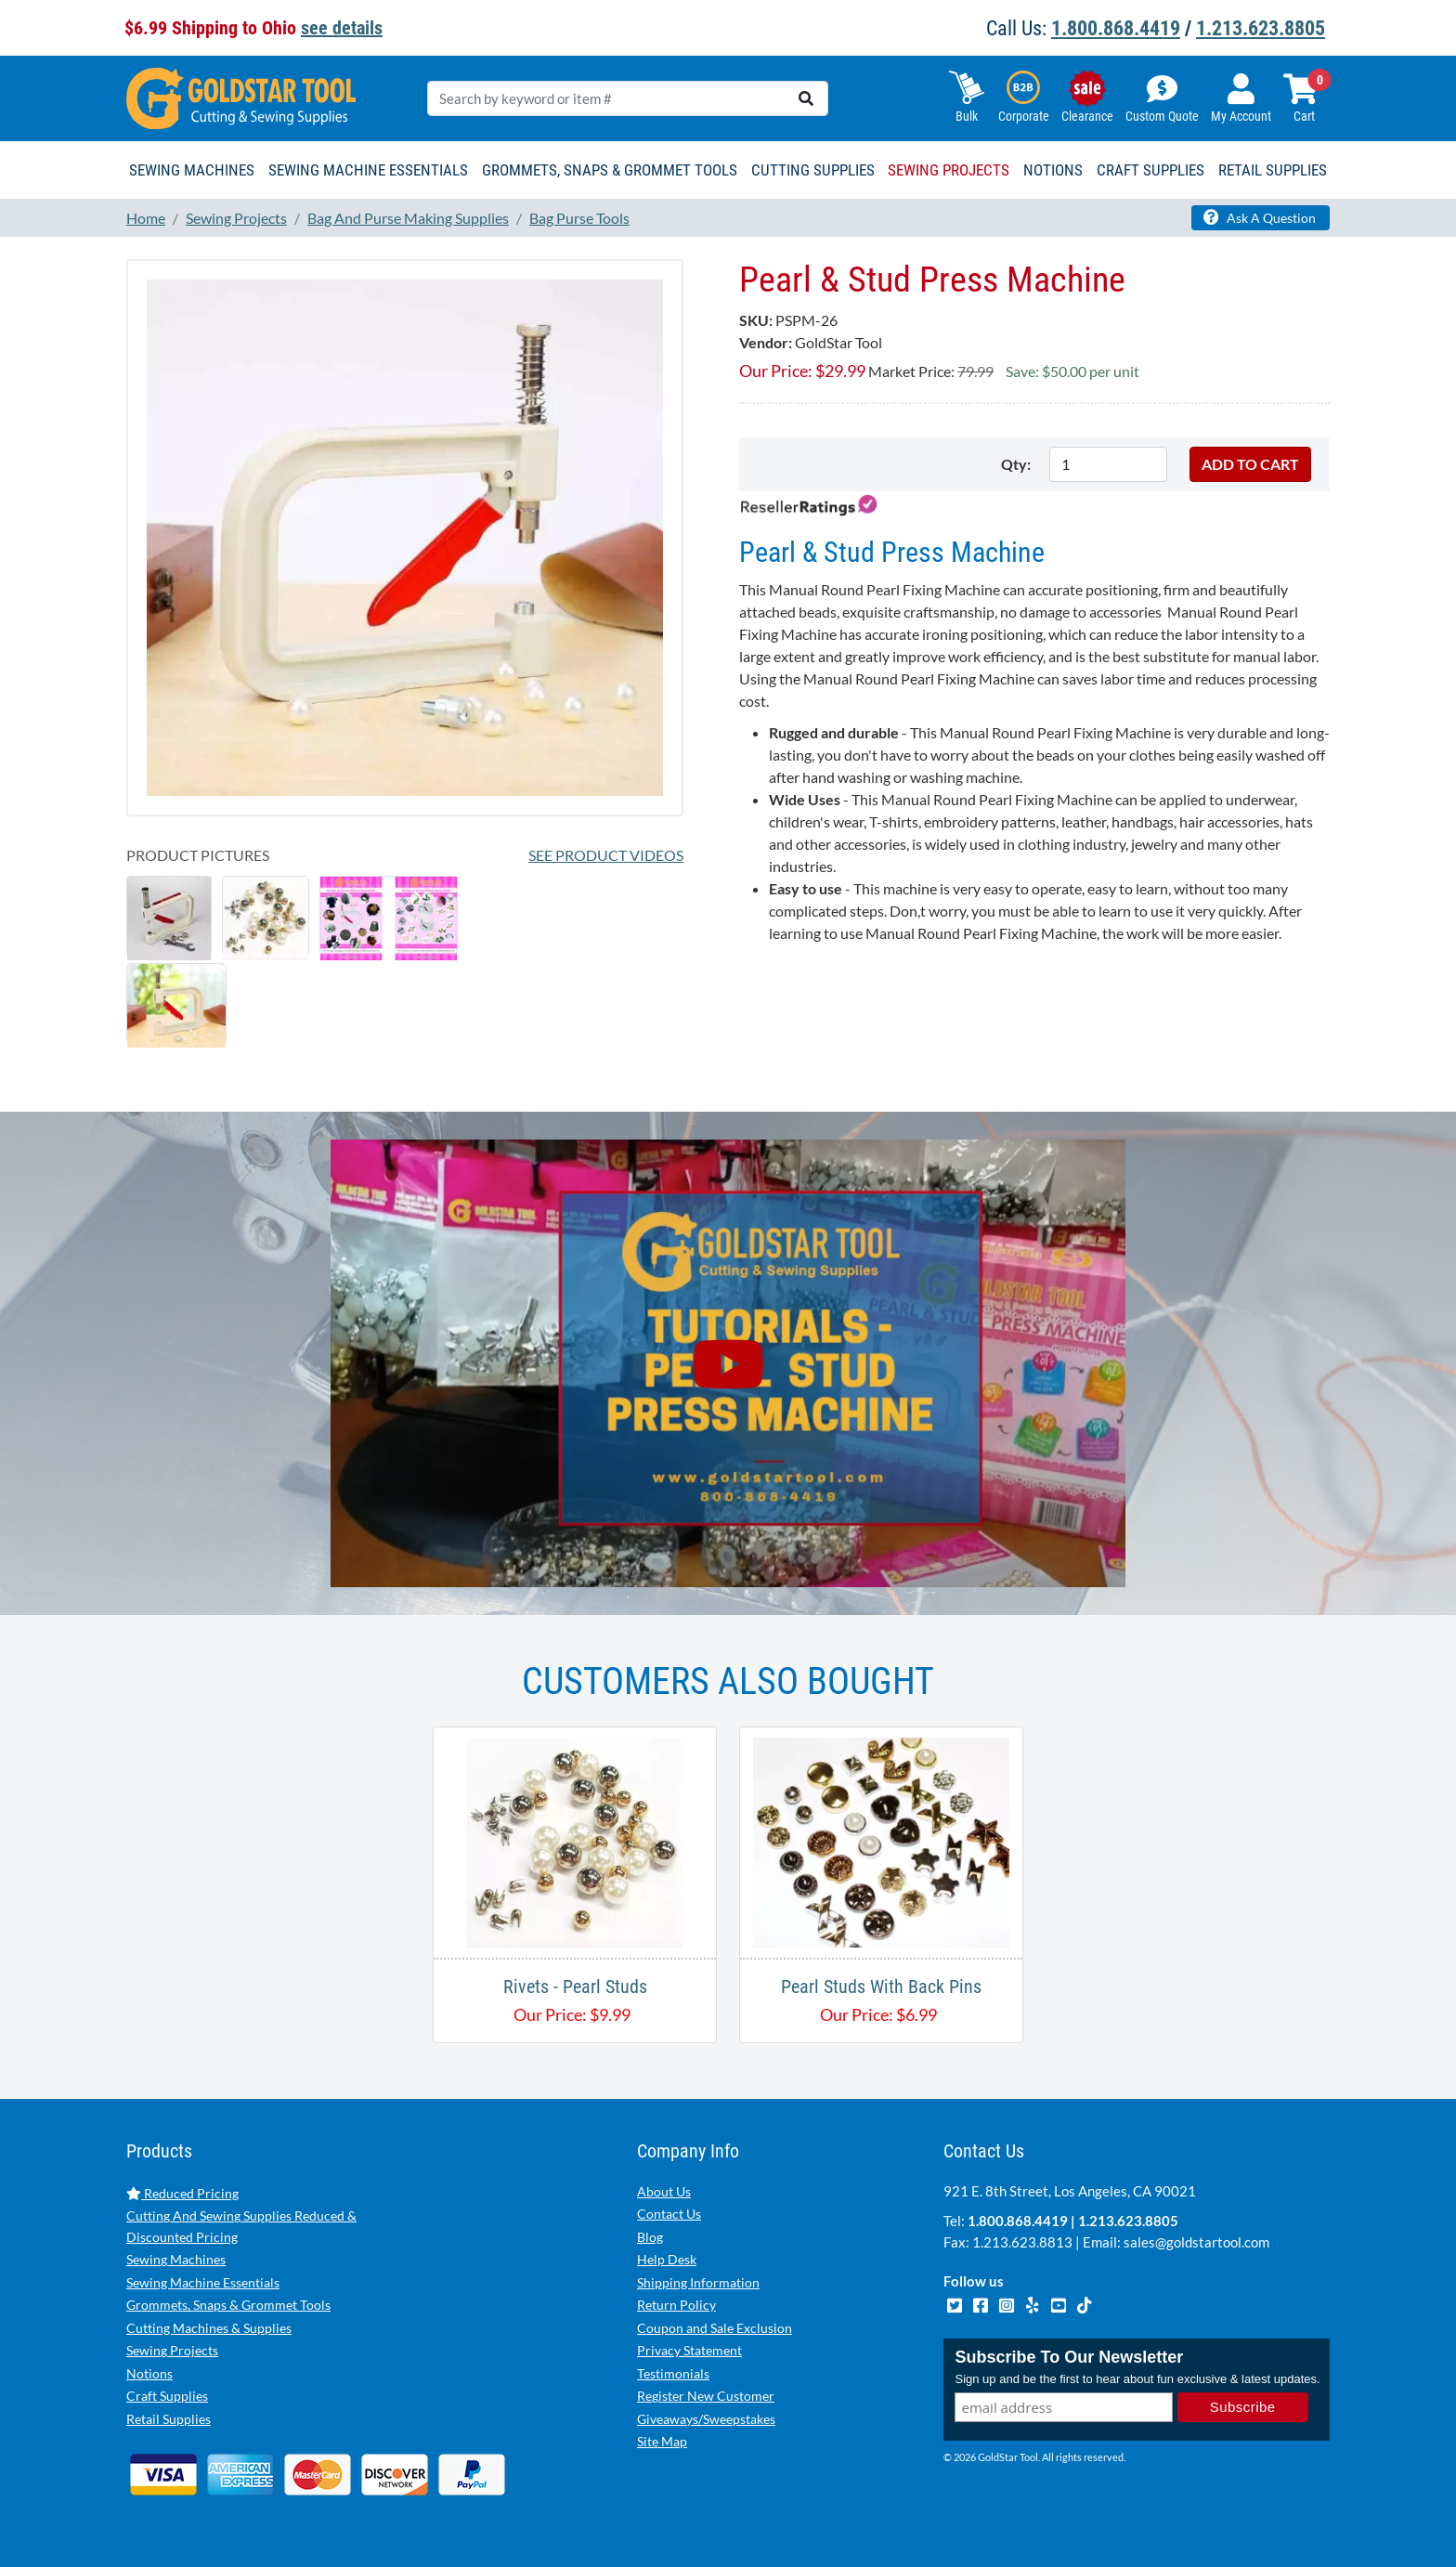 The image size is (1456, 2567). What do you see at coordinates (673, 2373) in the screenshot?
I see `Testimonials` at bounding box center [673, 2373].